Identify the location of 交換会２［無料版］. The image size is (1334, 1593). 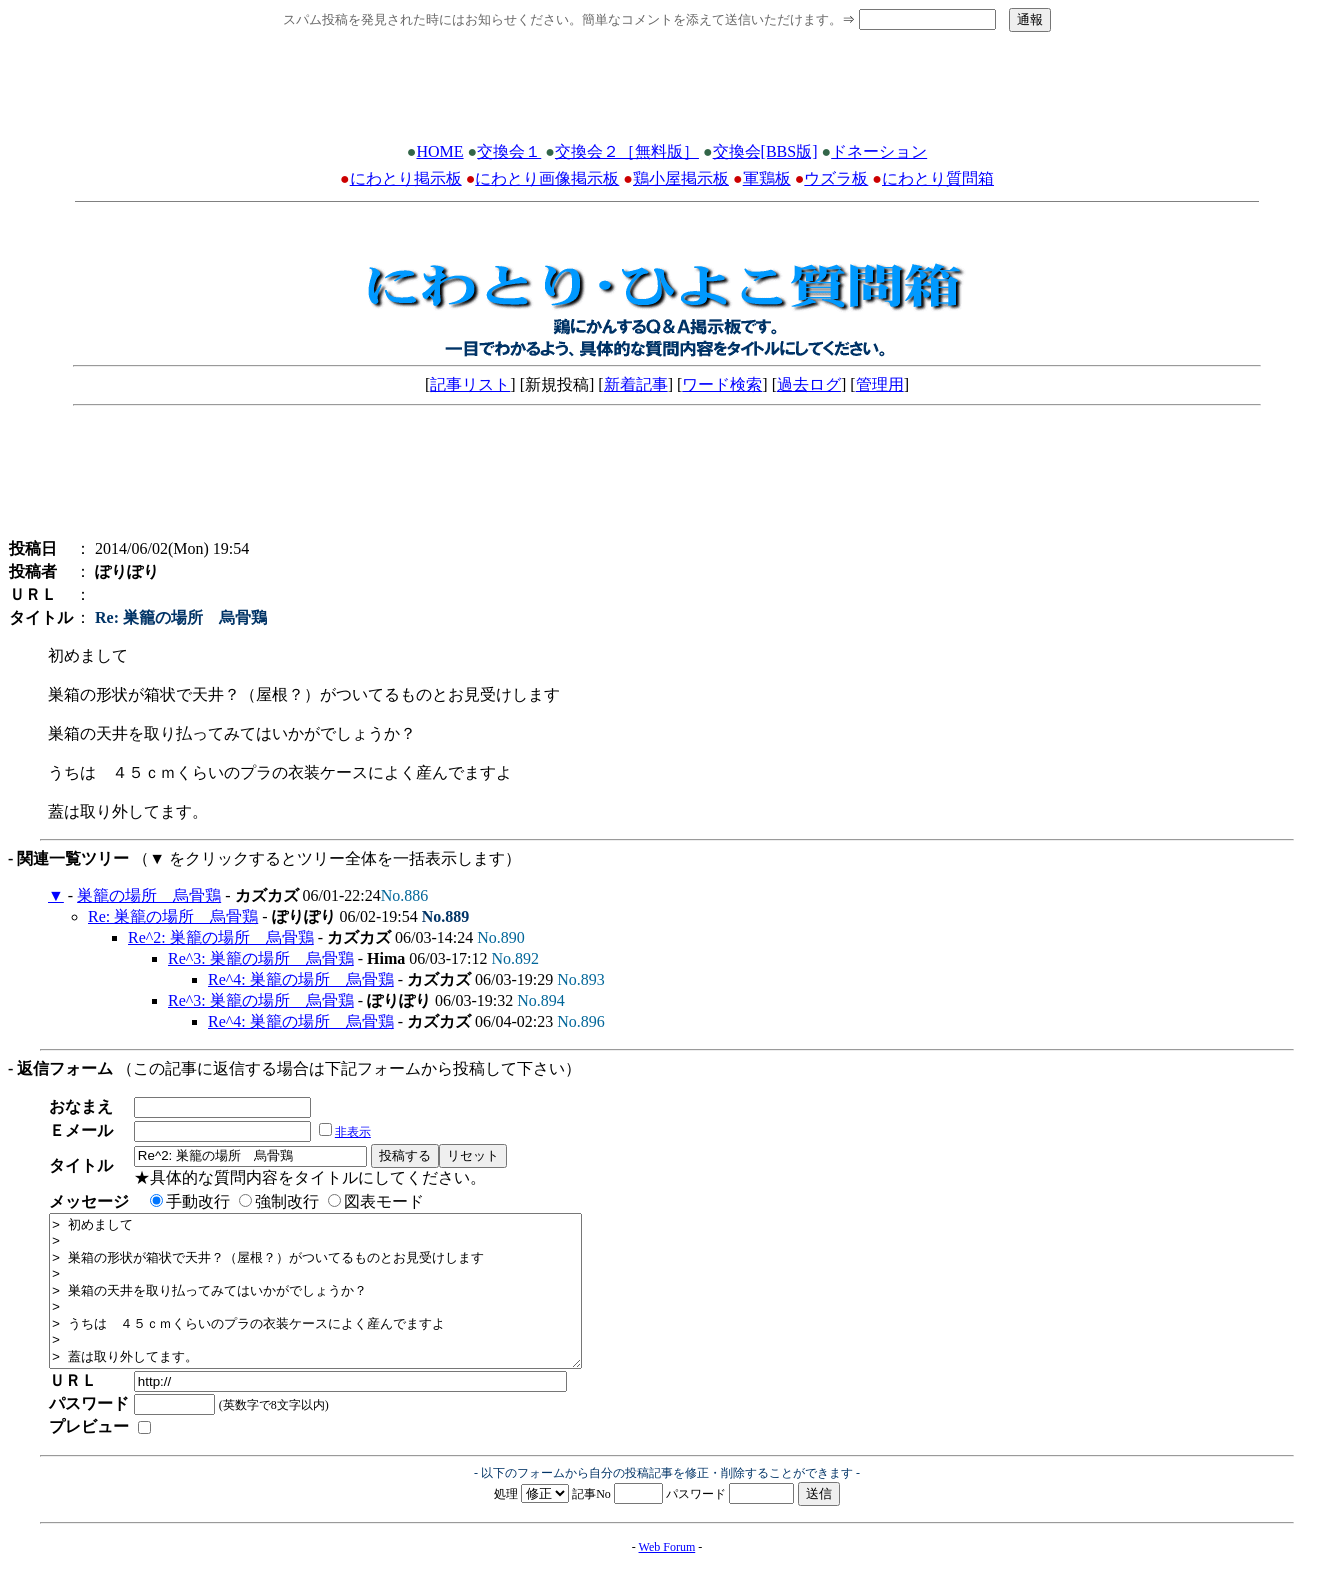
(627, 151).